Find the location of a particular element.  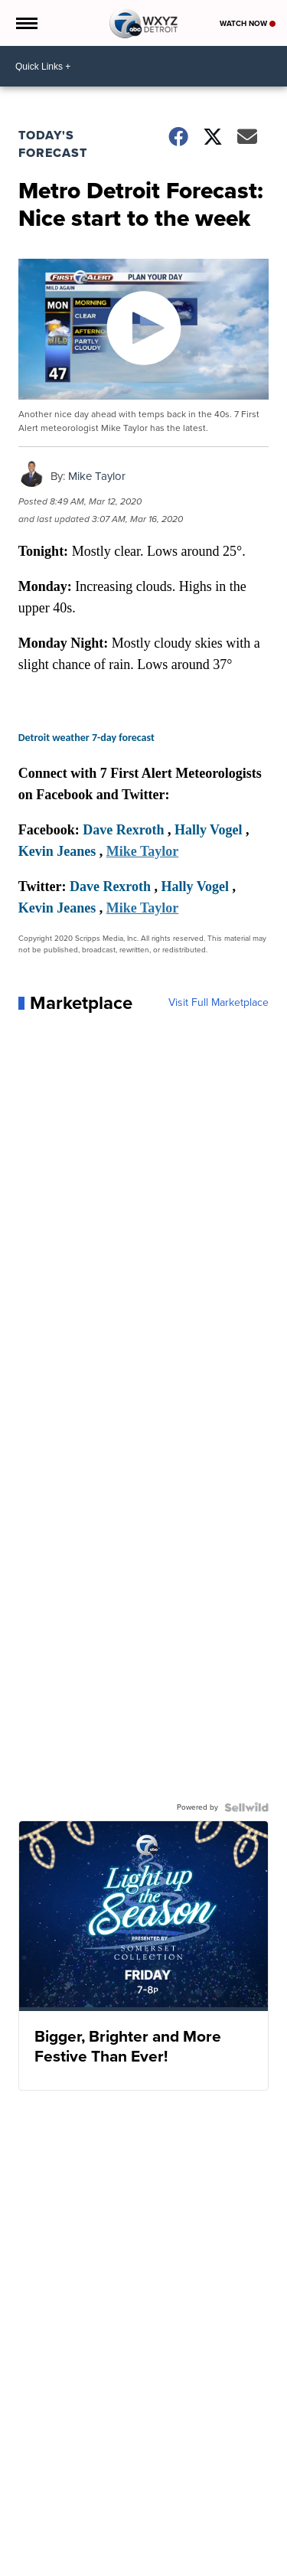

Mike Taylor is located at coordinates (97, 476).